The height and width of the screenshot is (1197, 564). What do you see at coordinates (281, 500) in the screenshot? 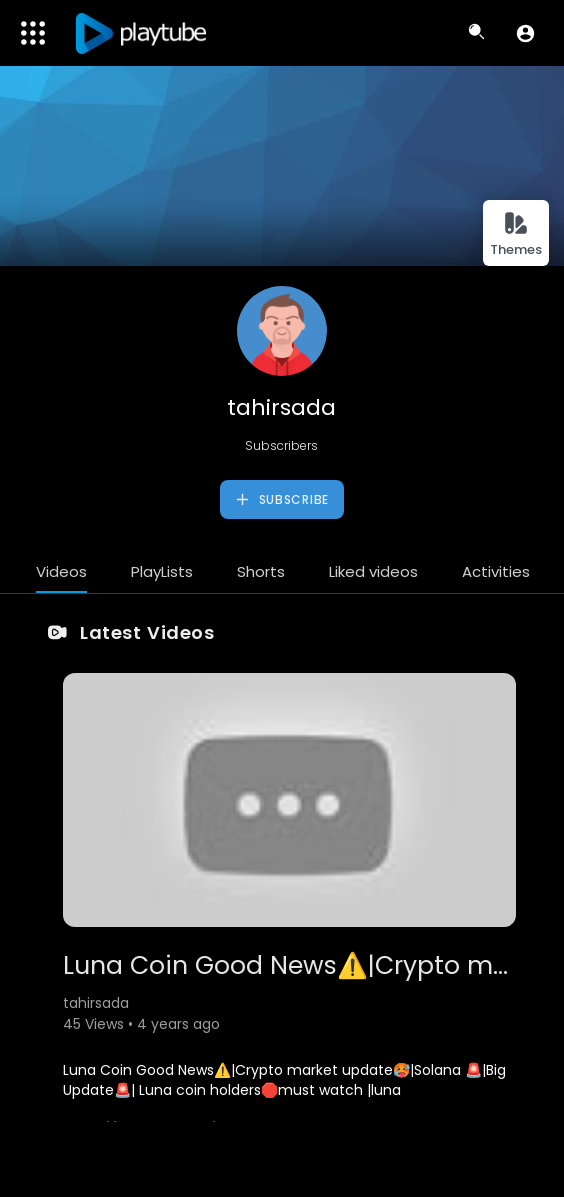
I see `Subscribe` at bounding box center [281, 500].